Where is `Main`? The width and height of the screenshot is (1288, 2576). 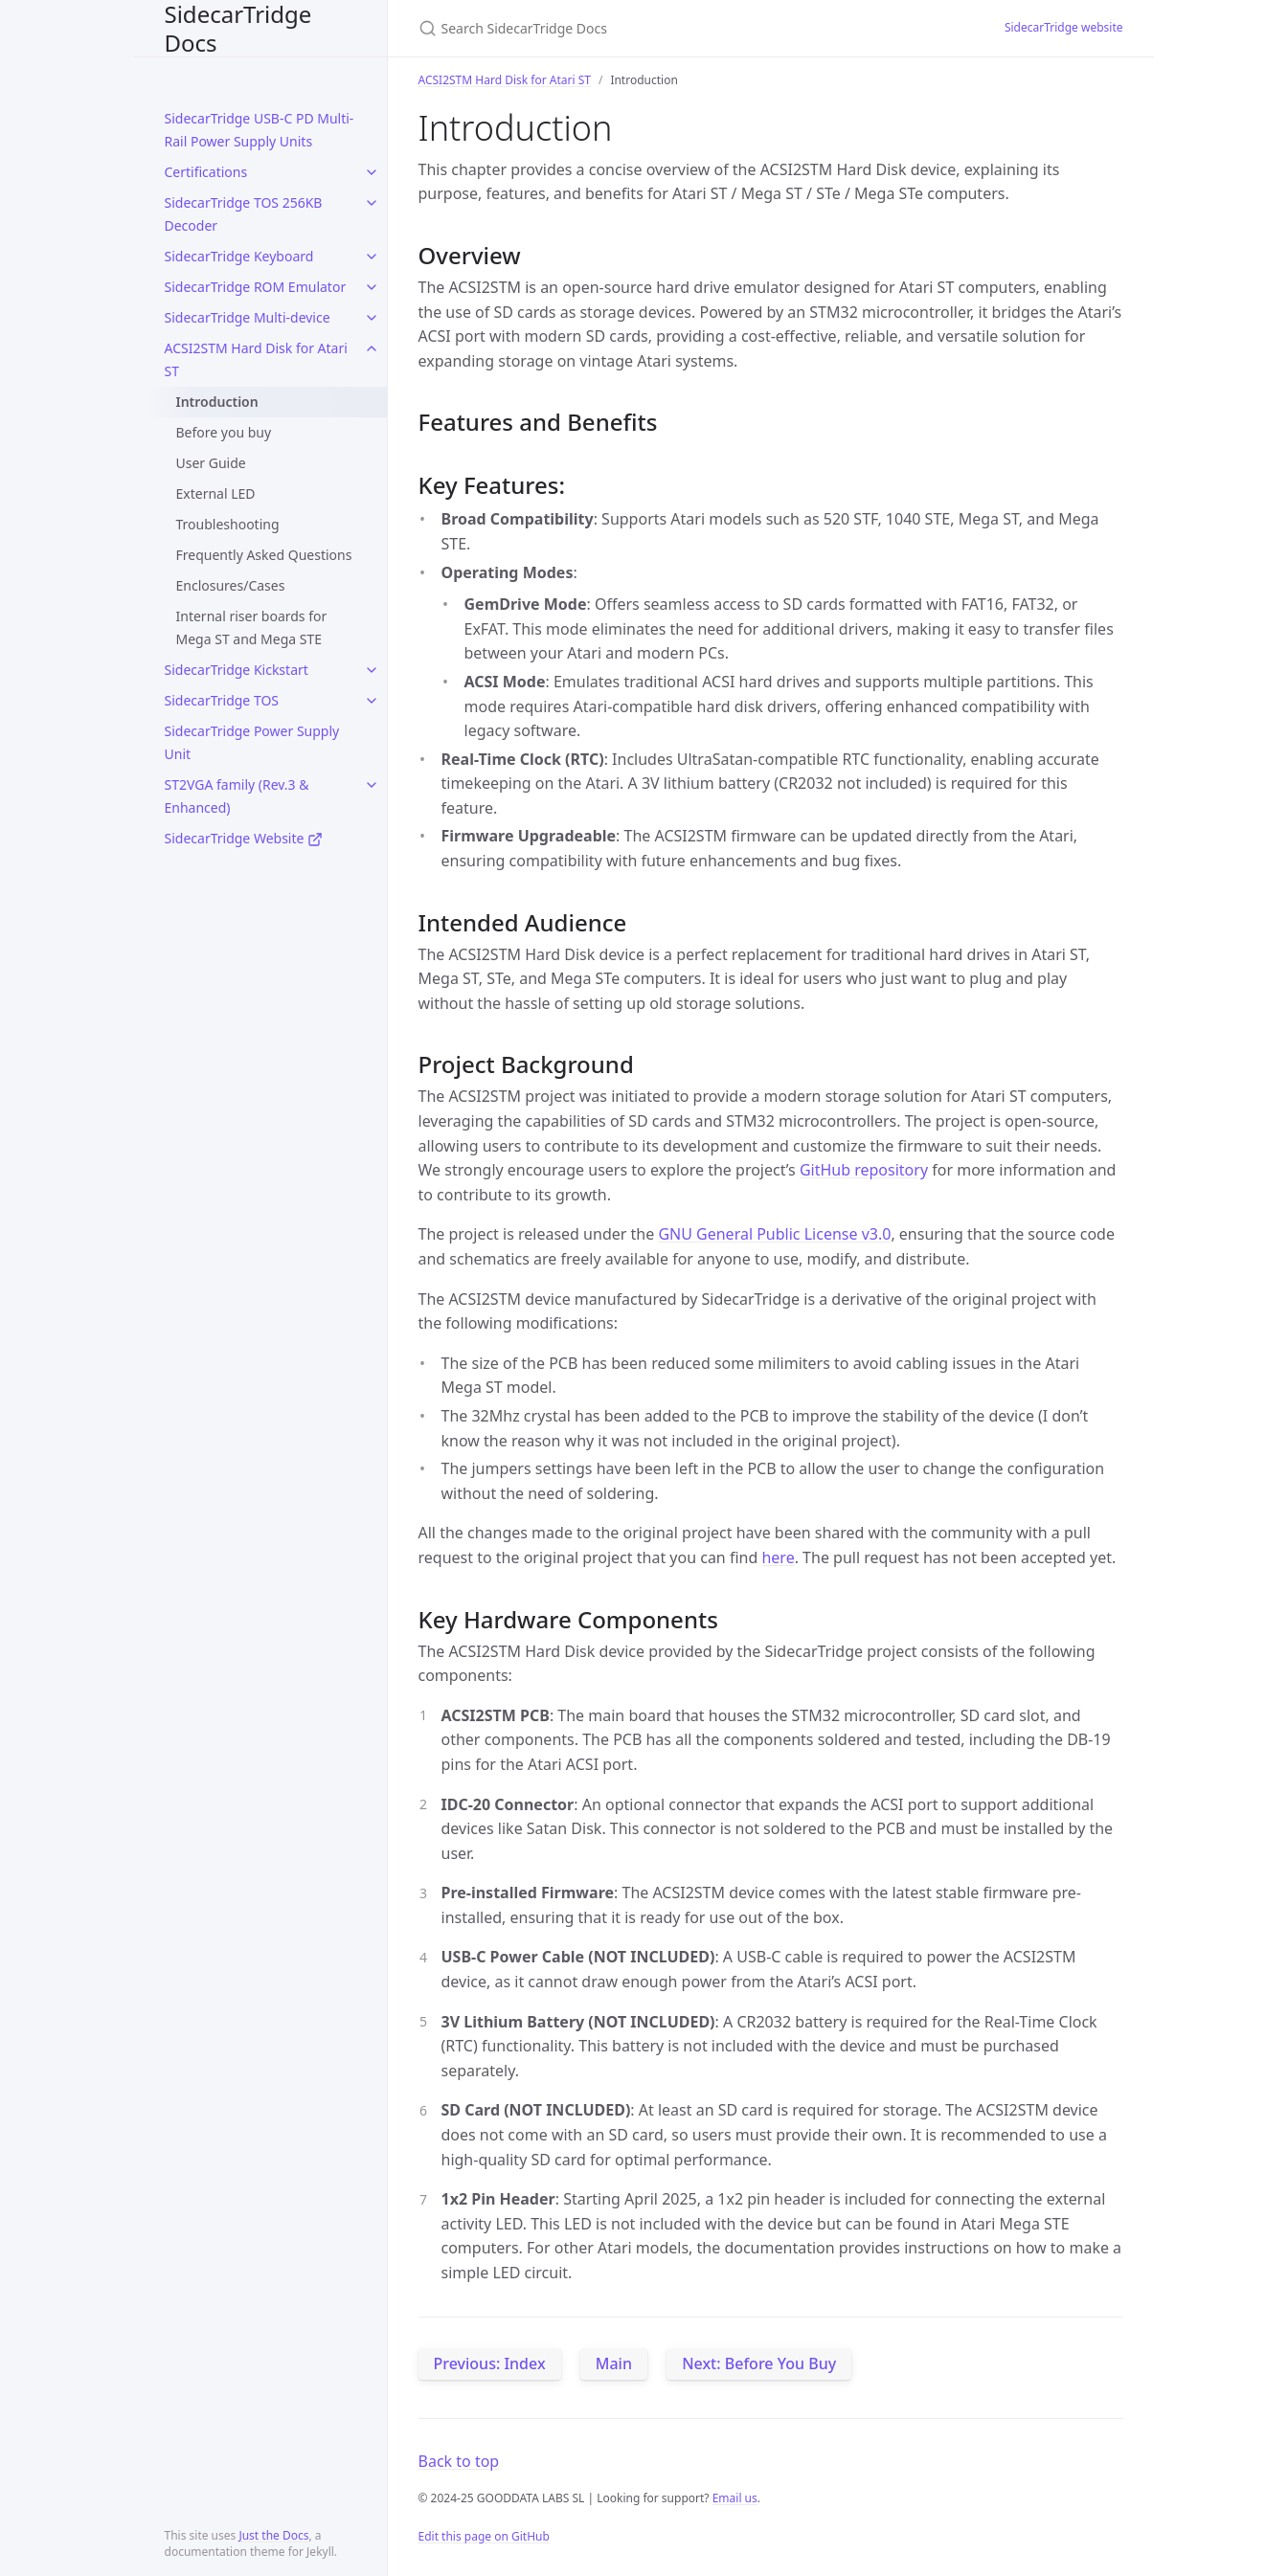
Main is located at coordinates (614, 2363).